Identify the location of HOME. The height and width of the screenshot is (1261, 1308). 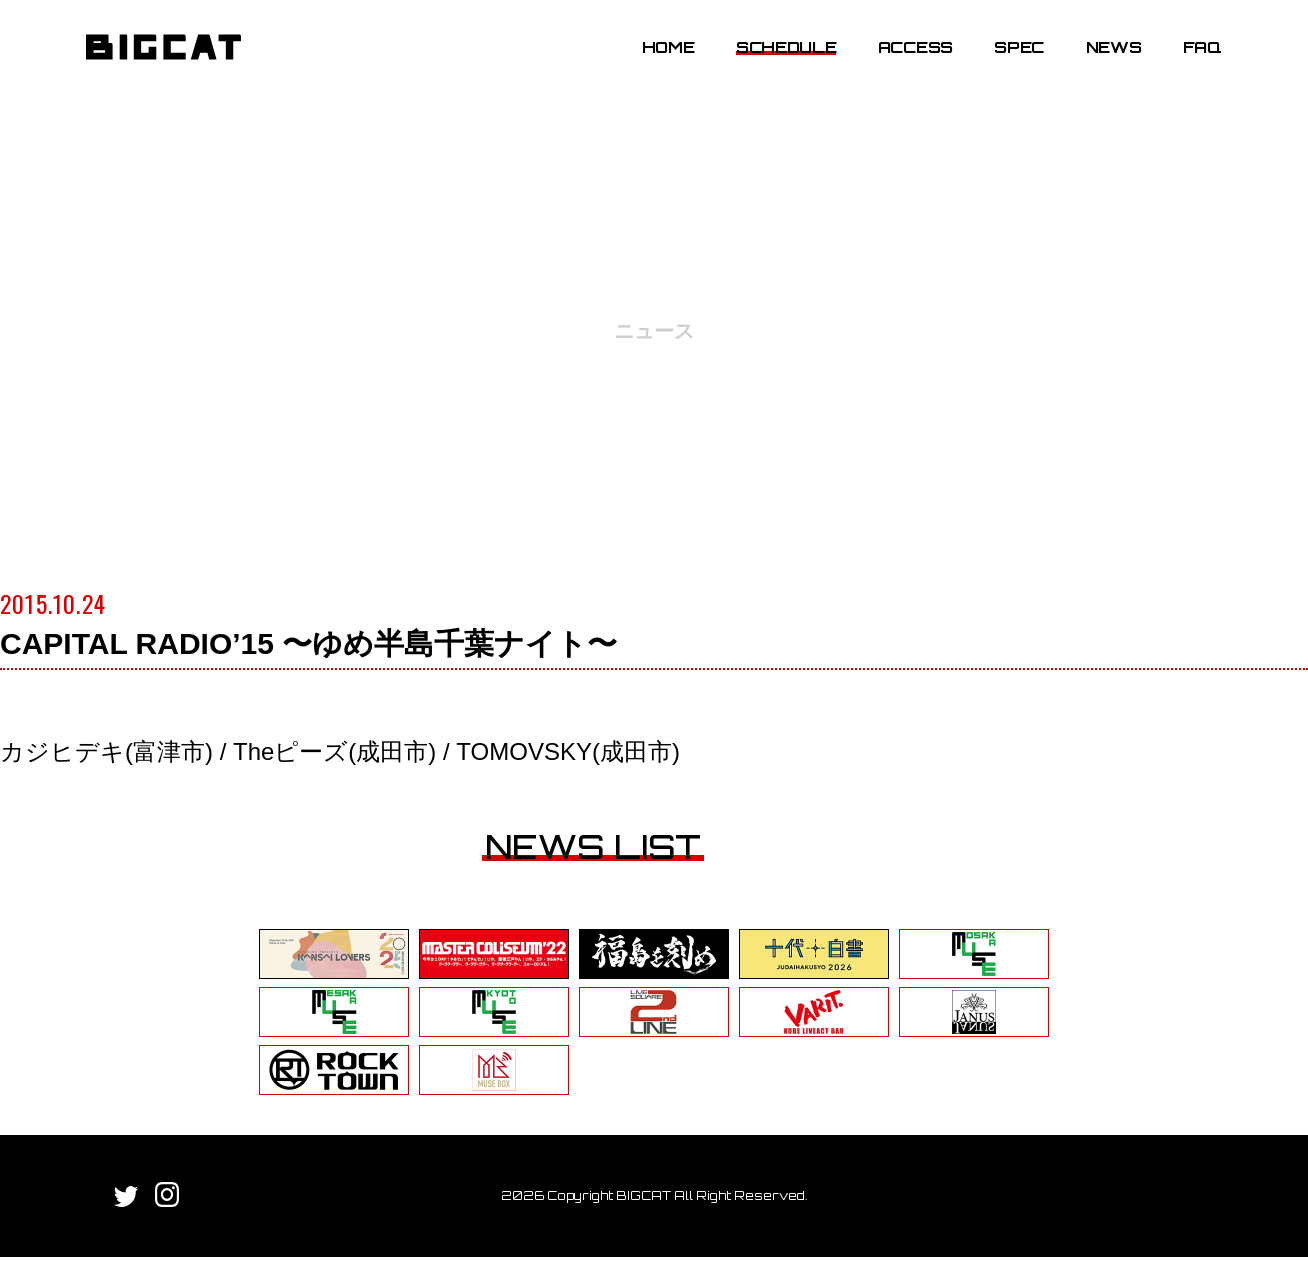
(652, 63).